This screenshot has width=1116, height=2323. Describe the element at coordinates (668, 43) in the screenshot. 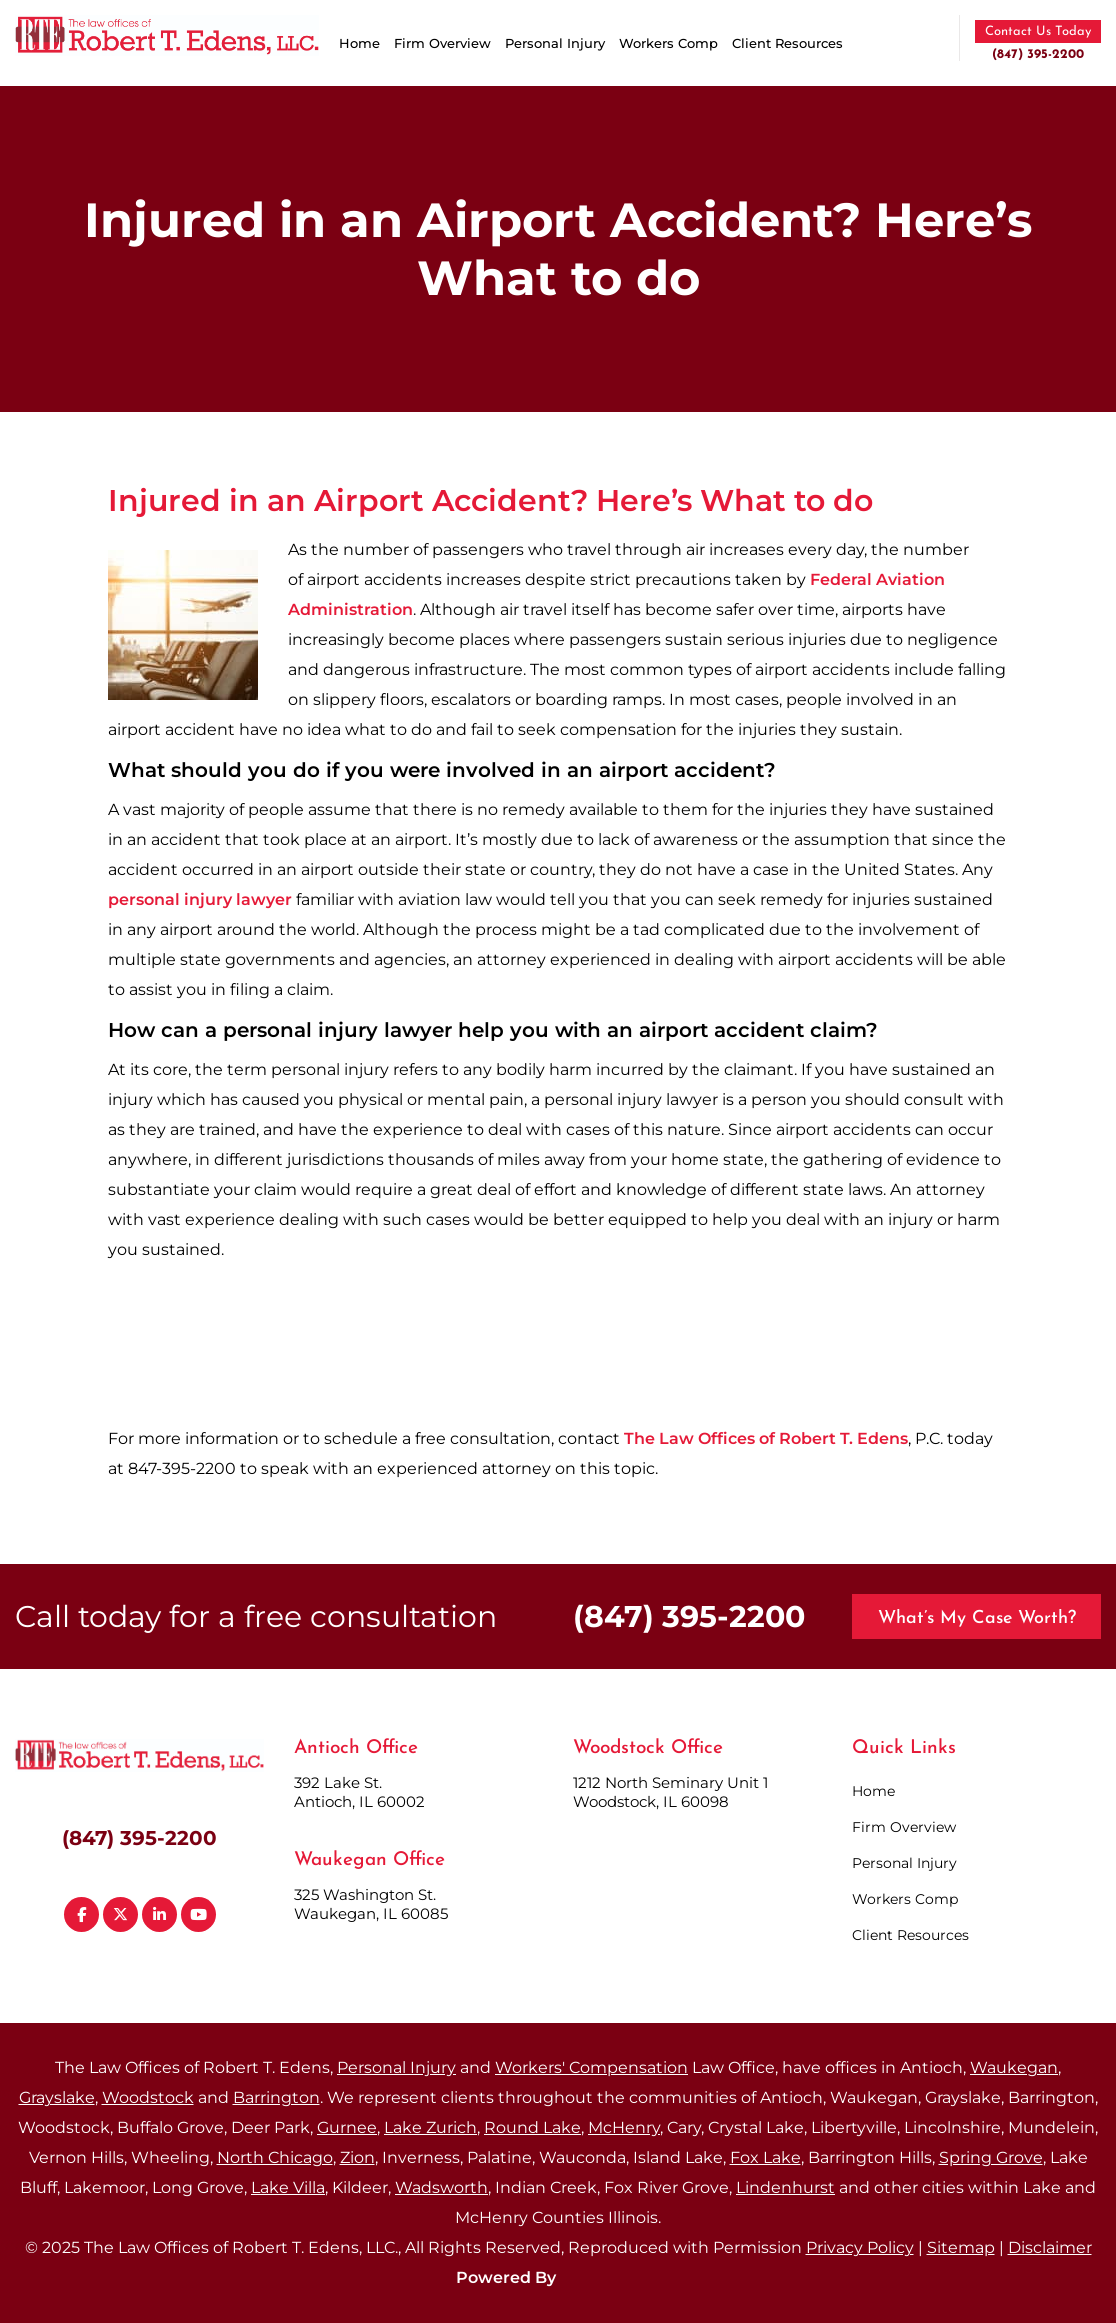

I see `Workers Comp` at that location.